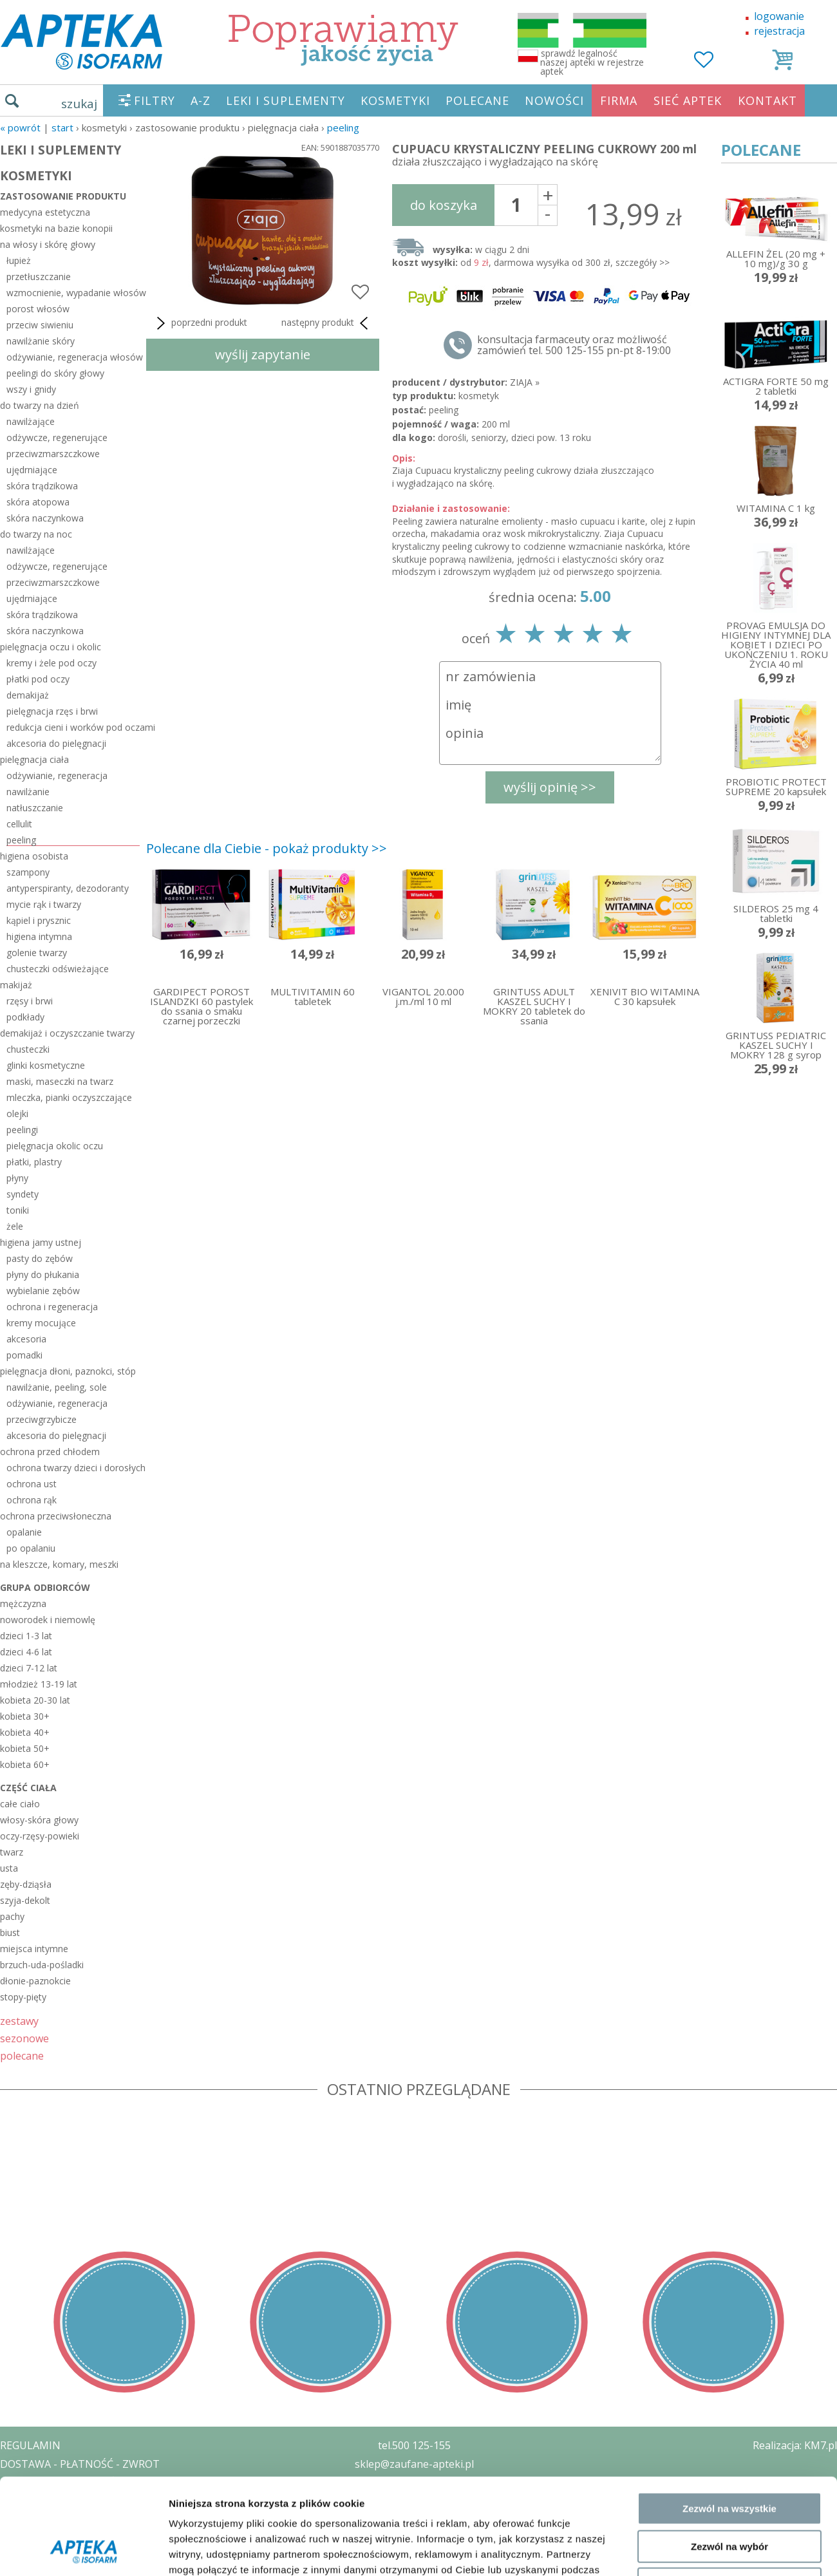 Image resolution: width=837 pixels, height=2576 pixels. What do you see at coordinates (795, 2445) in the screenshot?
I see `Realizacja: KM7.pl` at bounding box center [795, 2445].